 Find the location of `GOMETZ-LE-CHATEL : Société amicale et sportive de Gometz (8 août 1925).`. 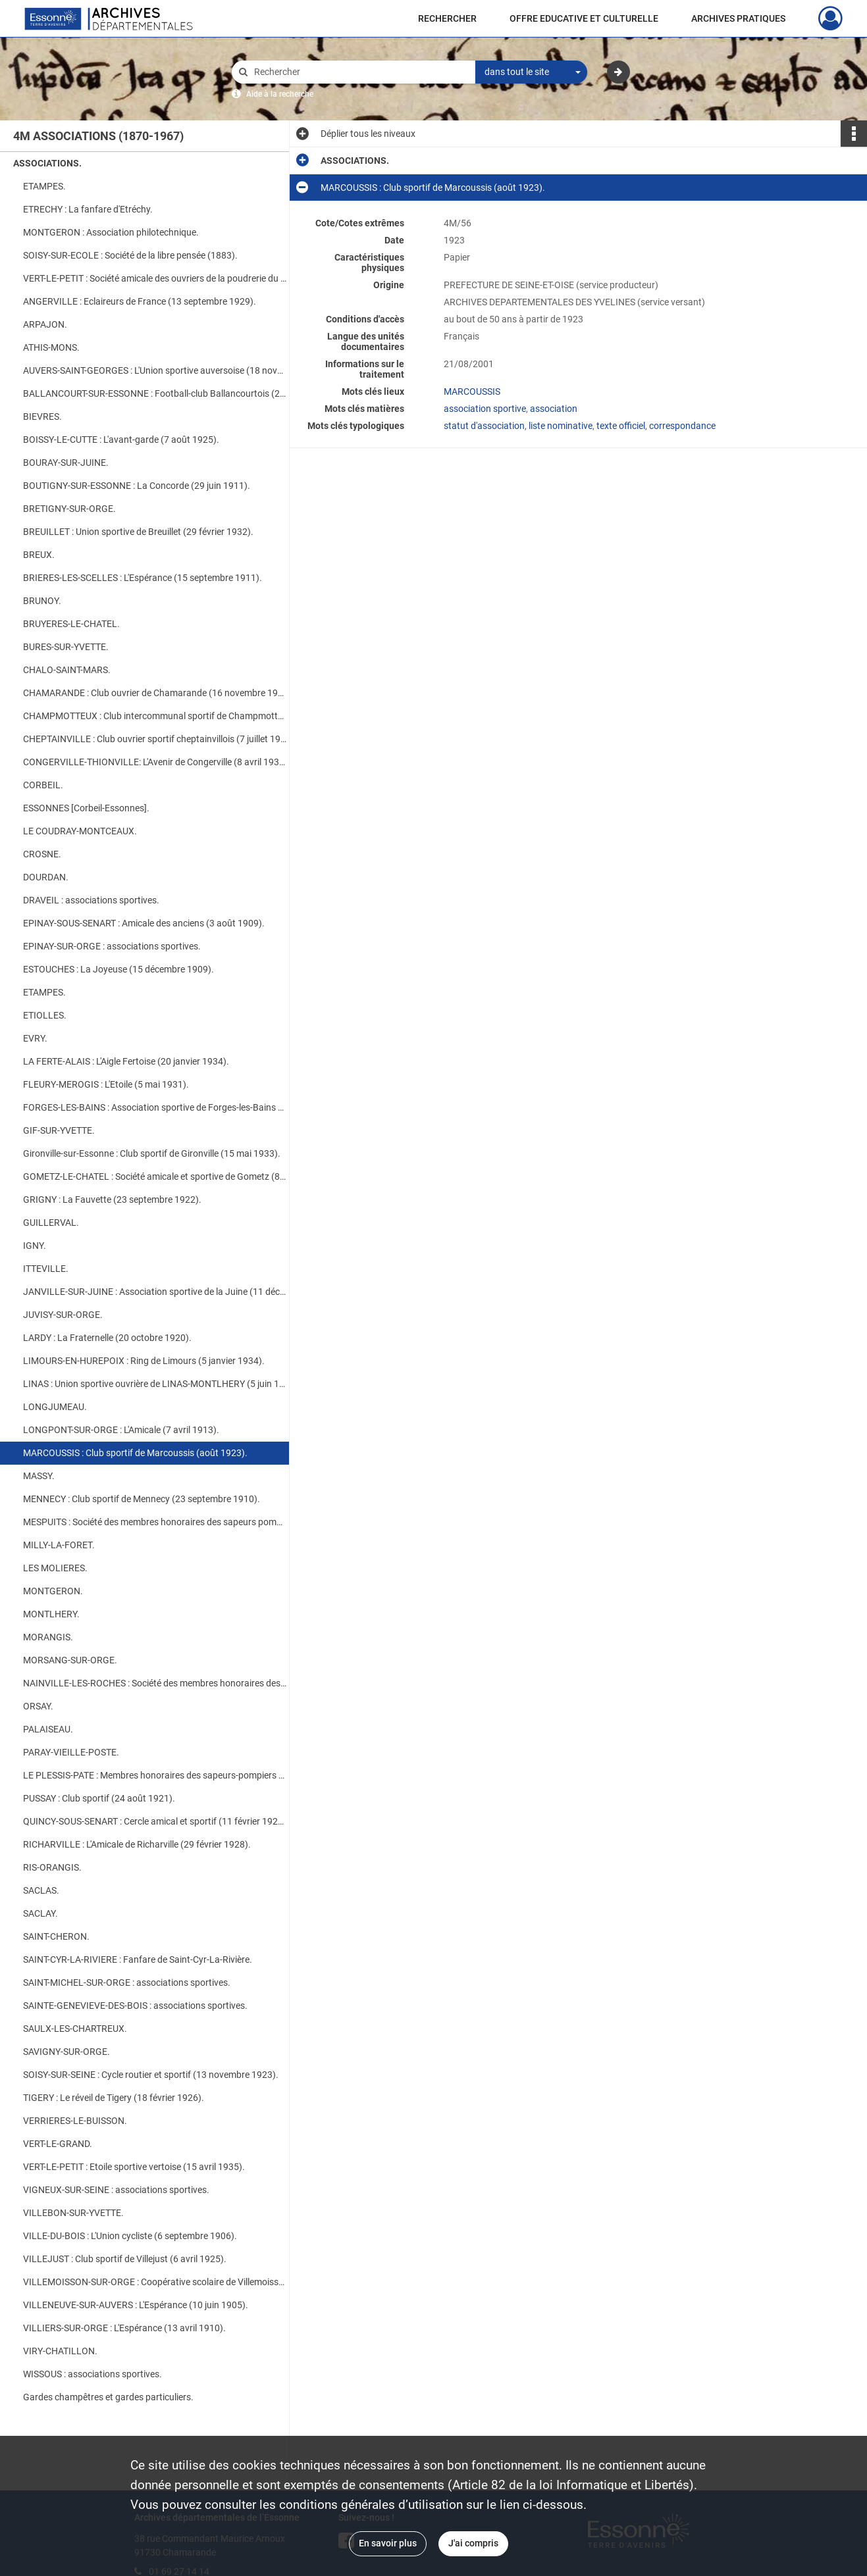

GOMETZ-LE-CHATEL : Société amicale et sportive de Gometz (8 août 1925). is located at coordinates (154, 1176).